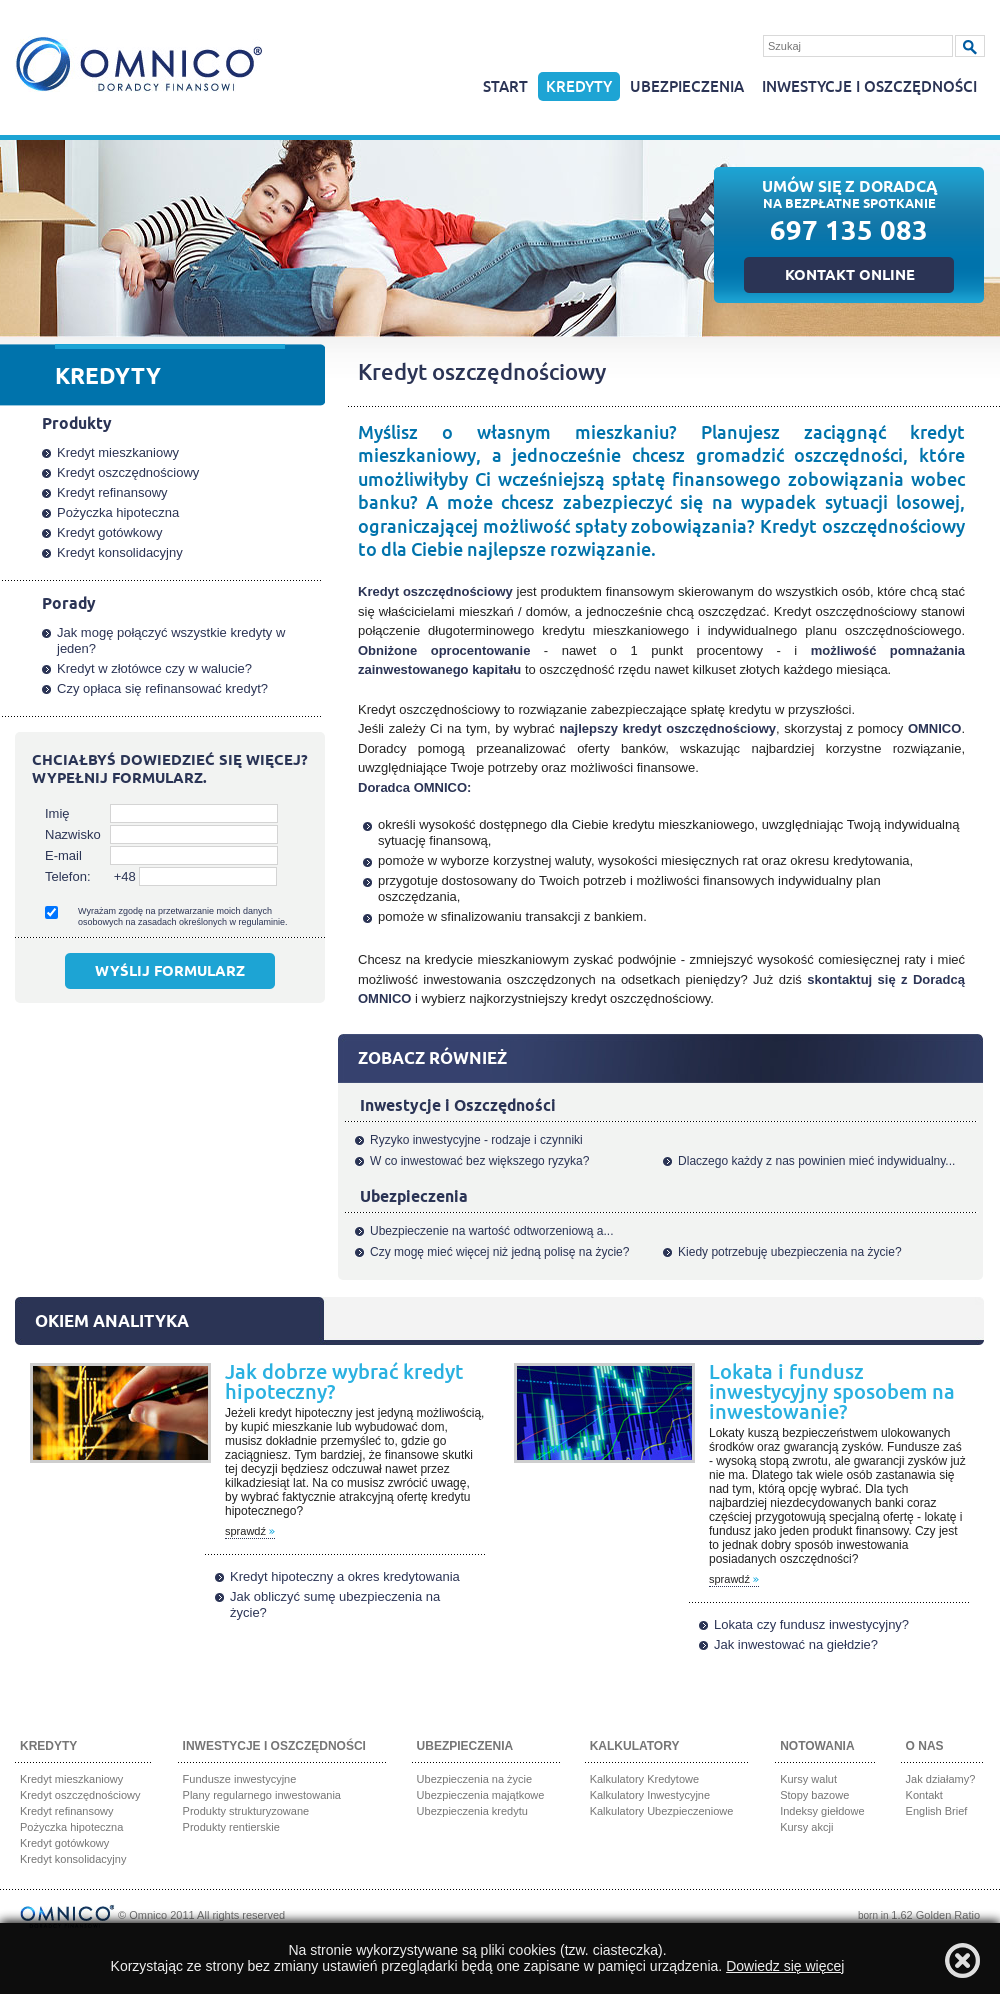 This screenshot has height=1994, width=1000. Describe the element at coordinates (687, 87) in the screenshot. I see `Ubezpieczenia` at that location.